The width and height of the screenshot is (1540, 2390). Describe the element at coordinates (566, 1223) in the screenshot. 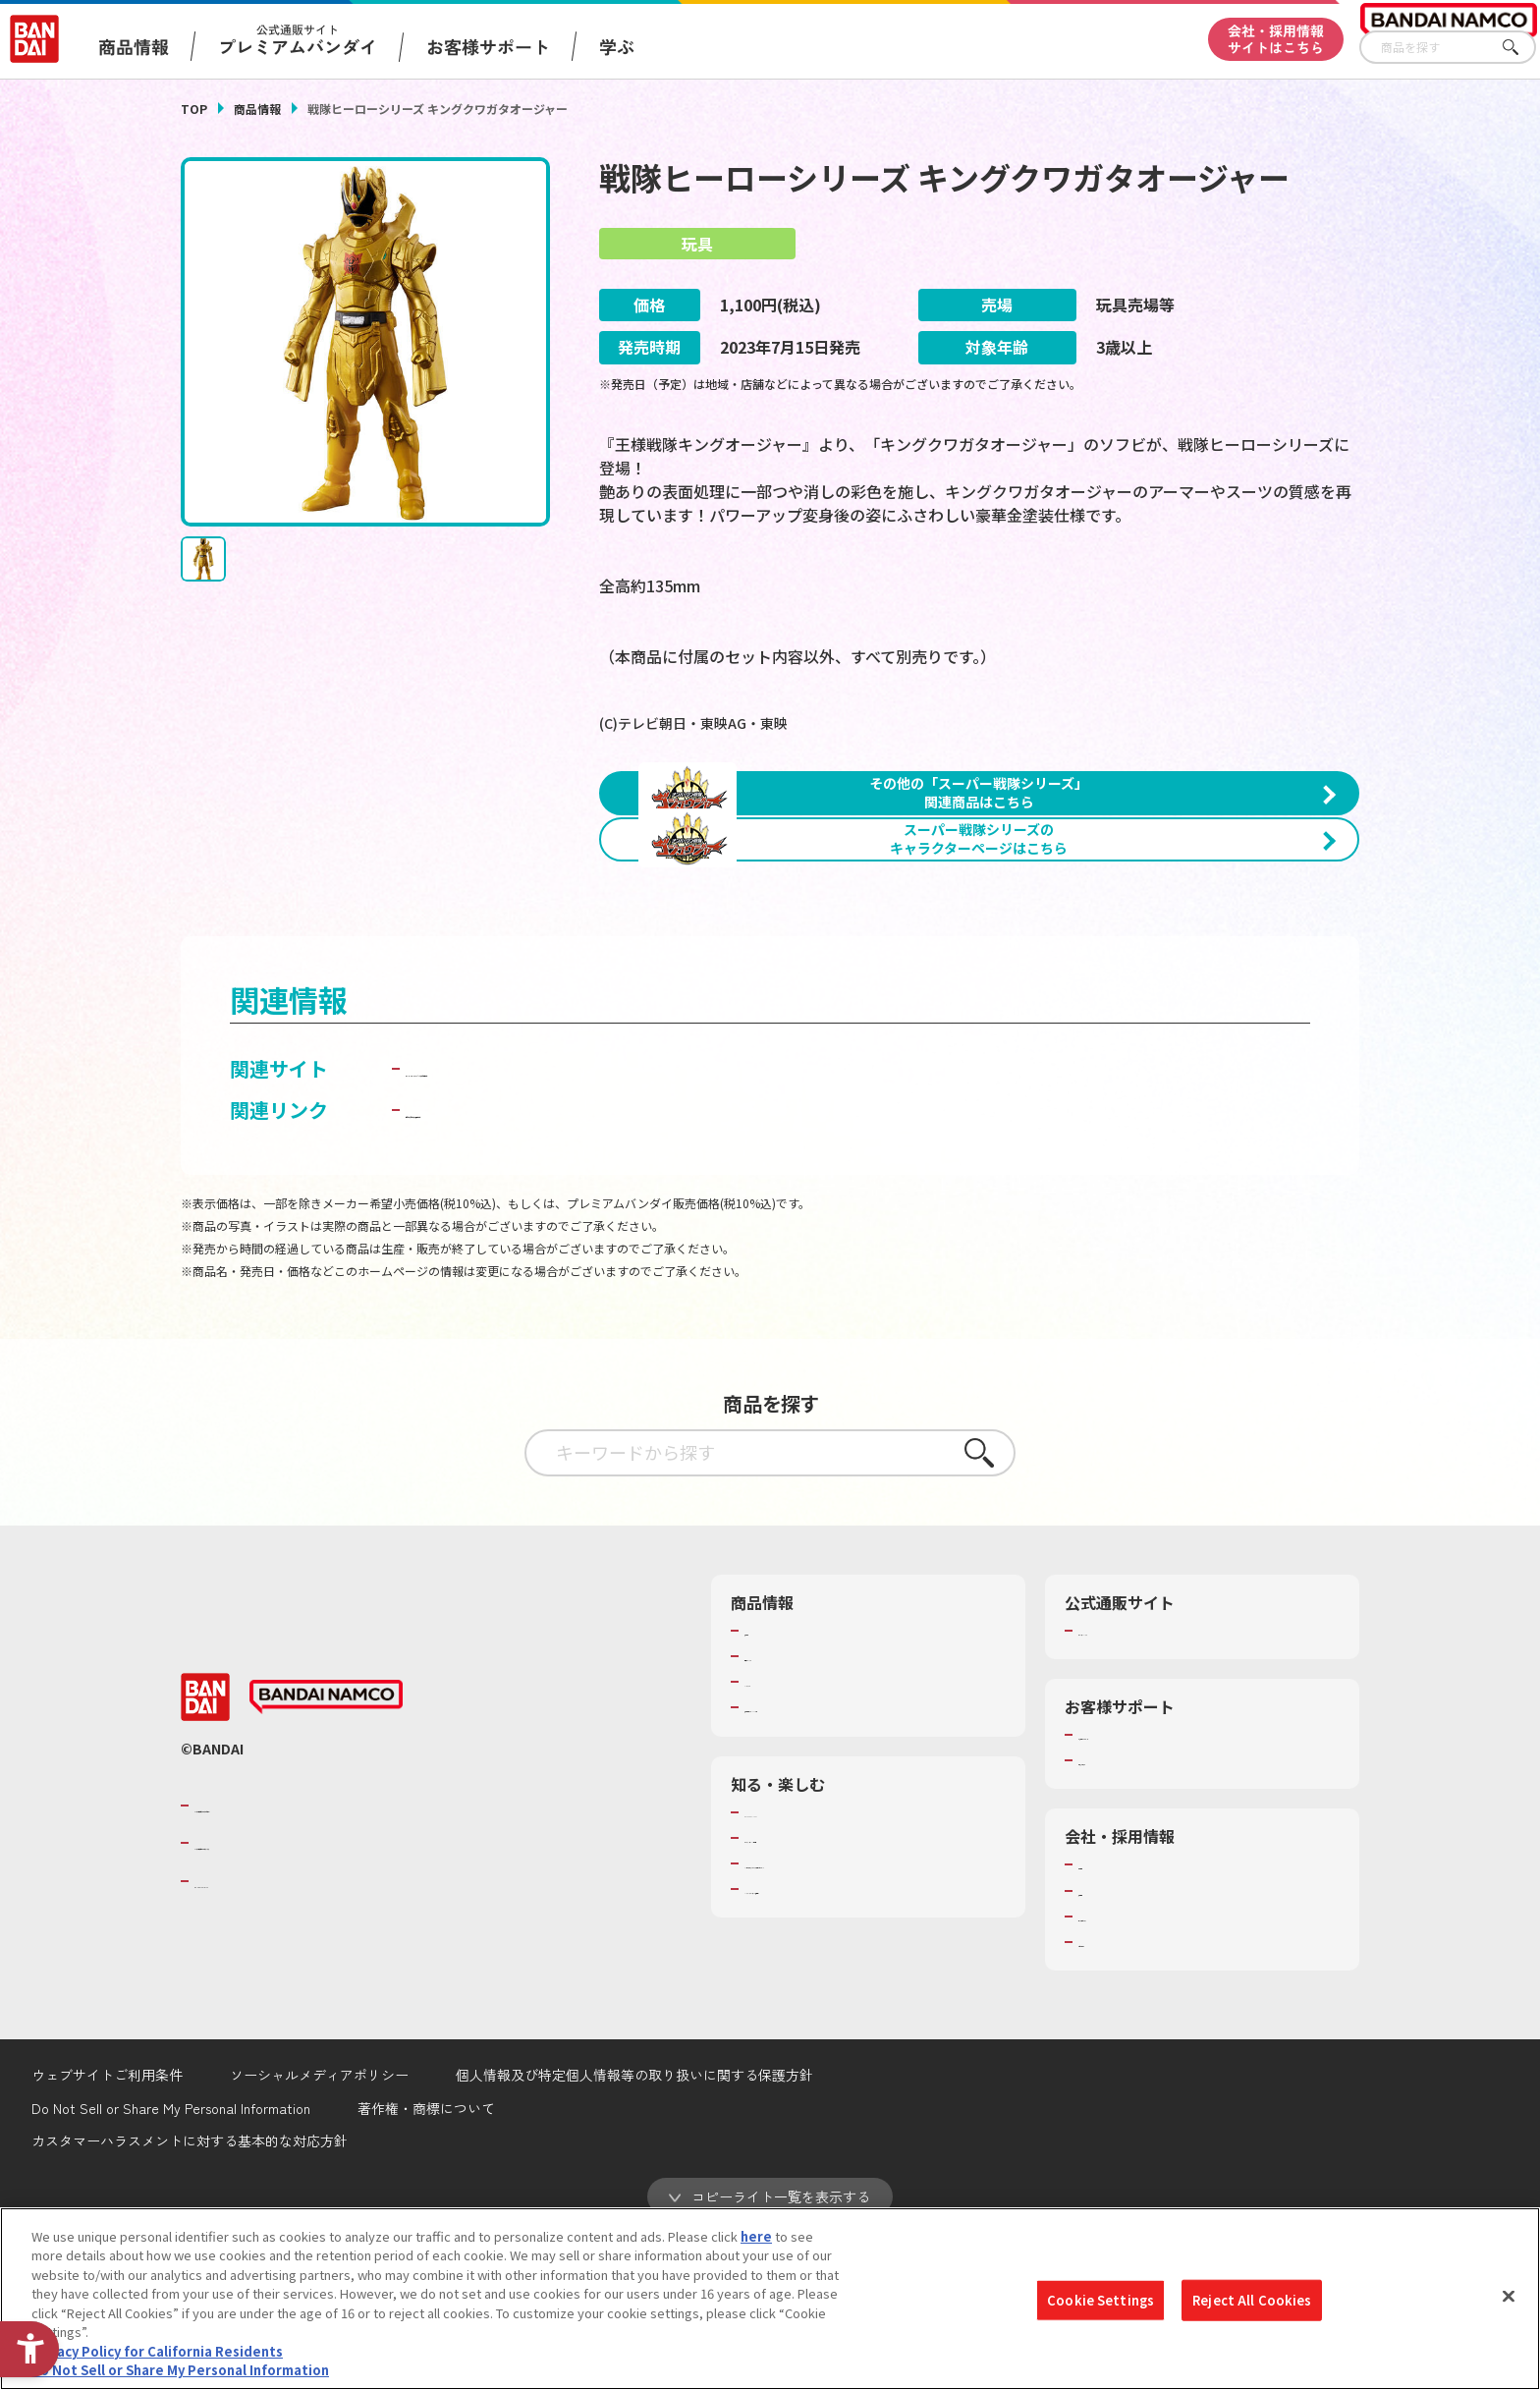

I see `BANDAI TOYS | バンダイ公式サイト [BANDAI TOYS | バンダイ公式サイト - Open in New Tab]` at that location.